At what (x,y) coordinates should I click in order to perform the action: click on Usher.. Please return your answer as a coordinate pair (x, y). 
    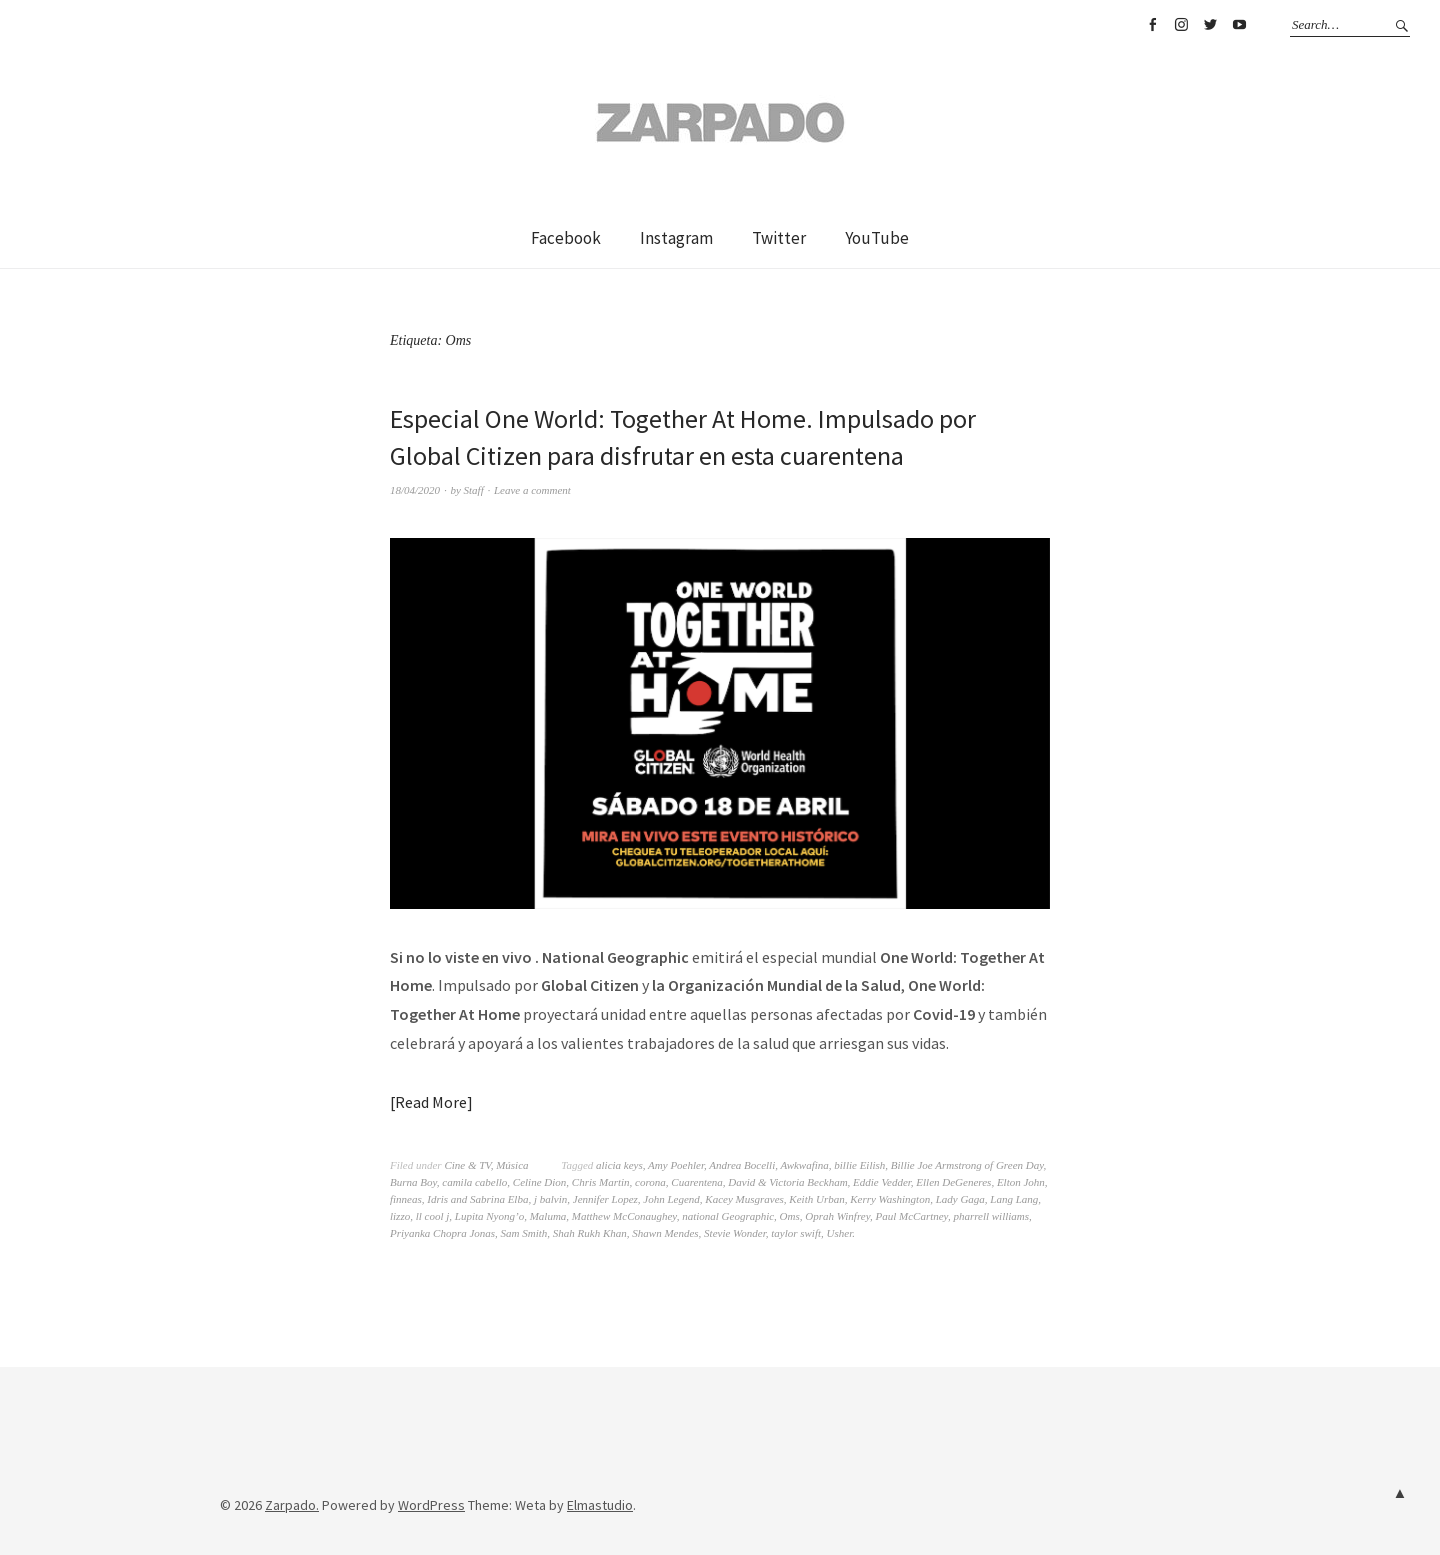
    Looking at the image, I should click on (841, 1233).